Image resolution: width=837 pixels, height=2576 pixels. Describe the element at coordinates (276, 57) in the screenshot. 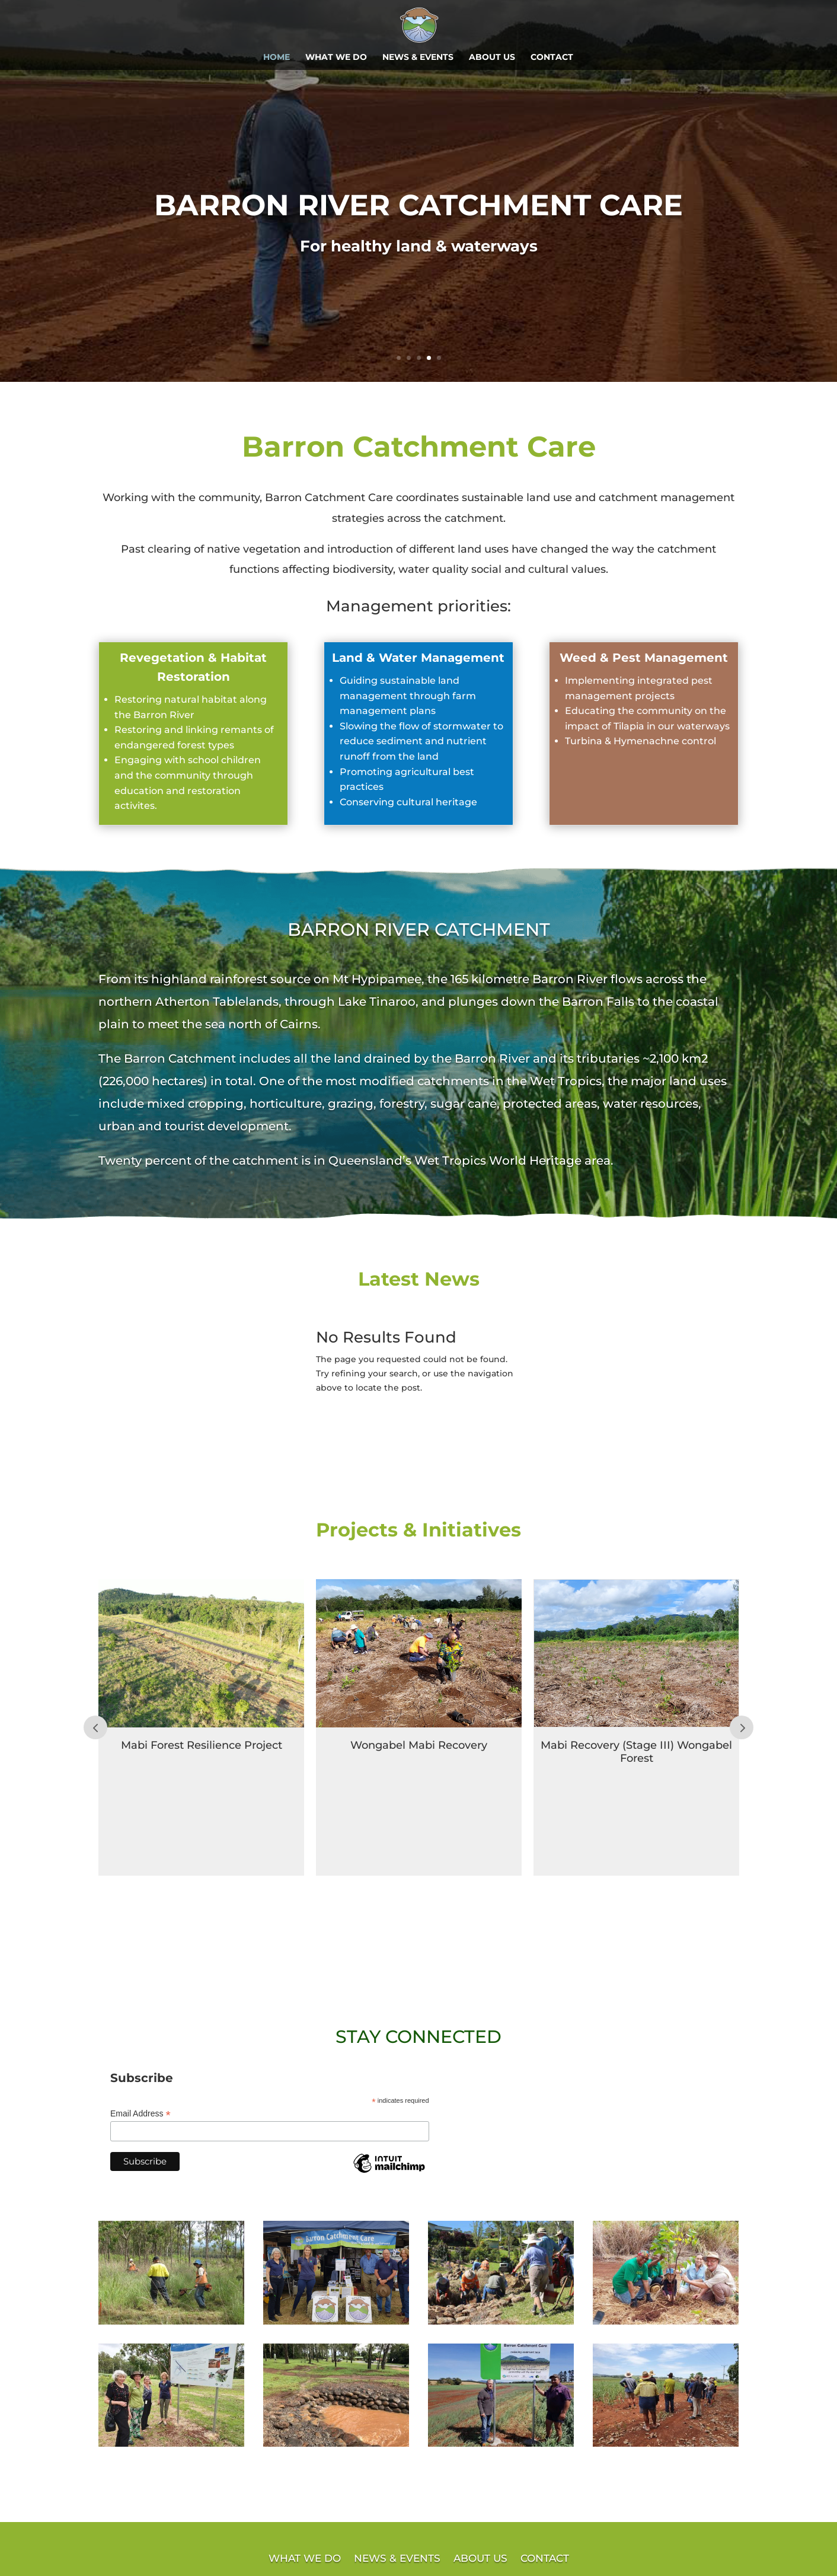

I see `HOME` at that location.